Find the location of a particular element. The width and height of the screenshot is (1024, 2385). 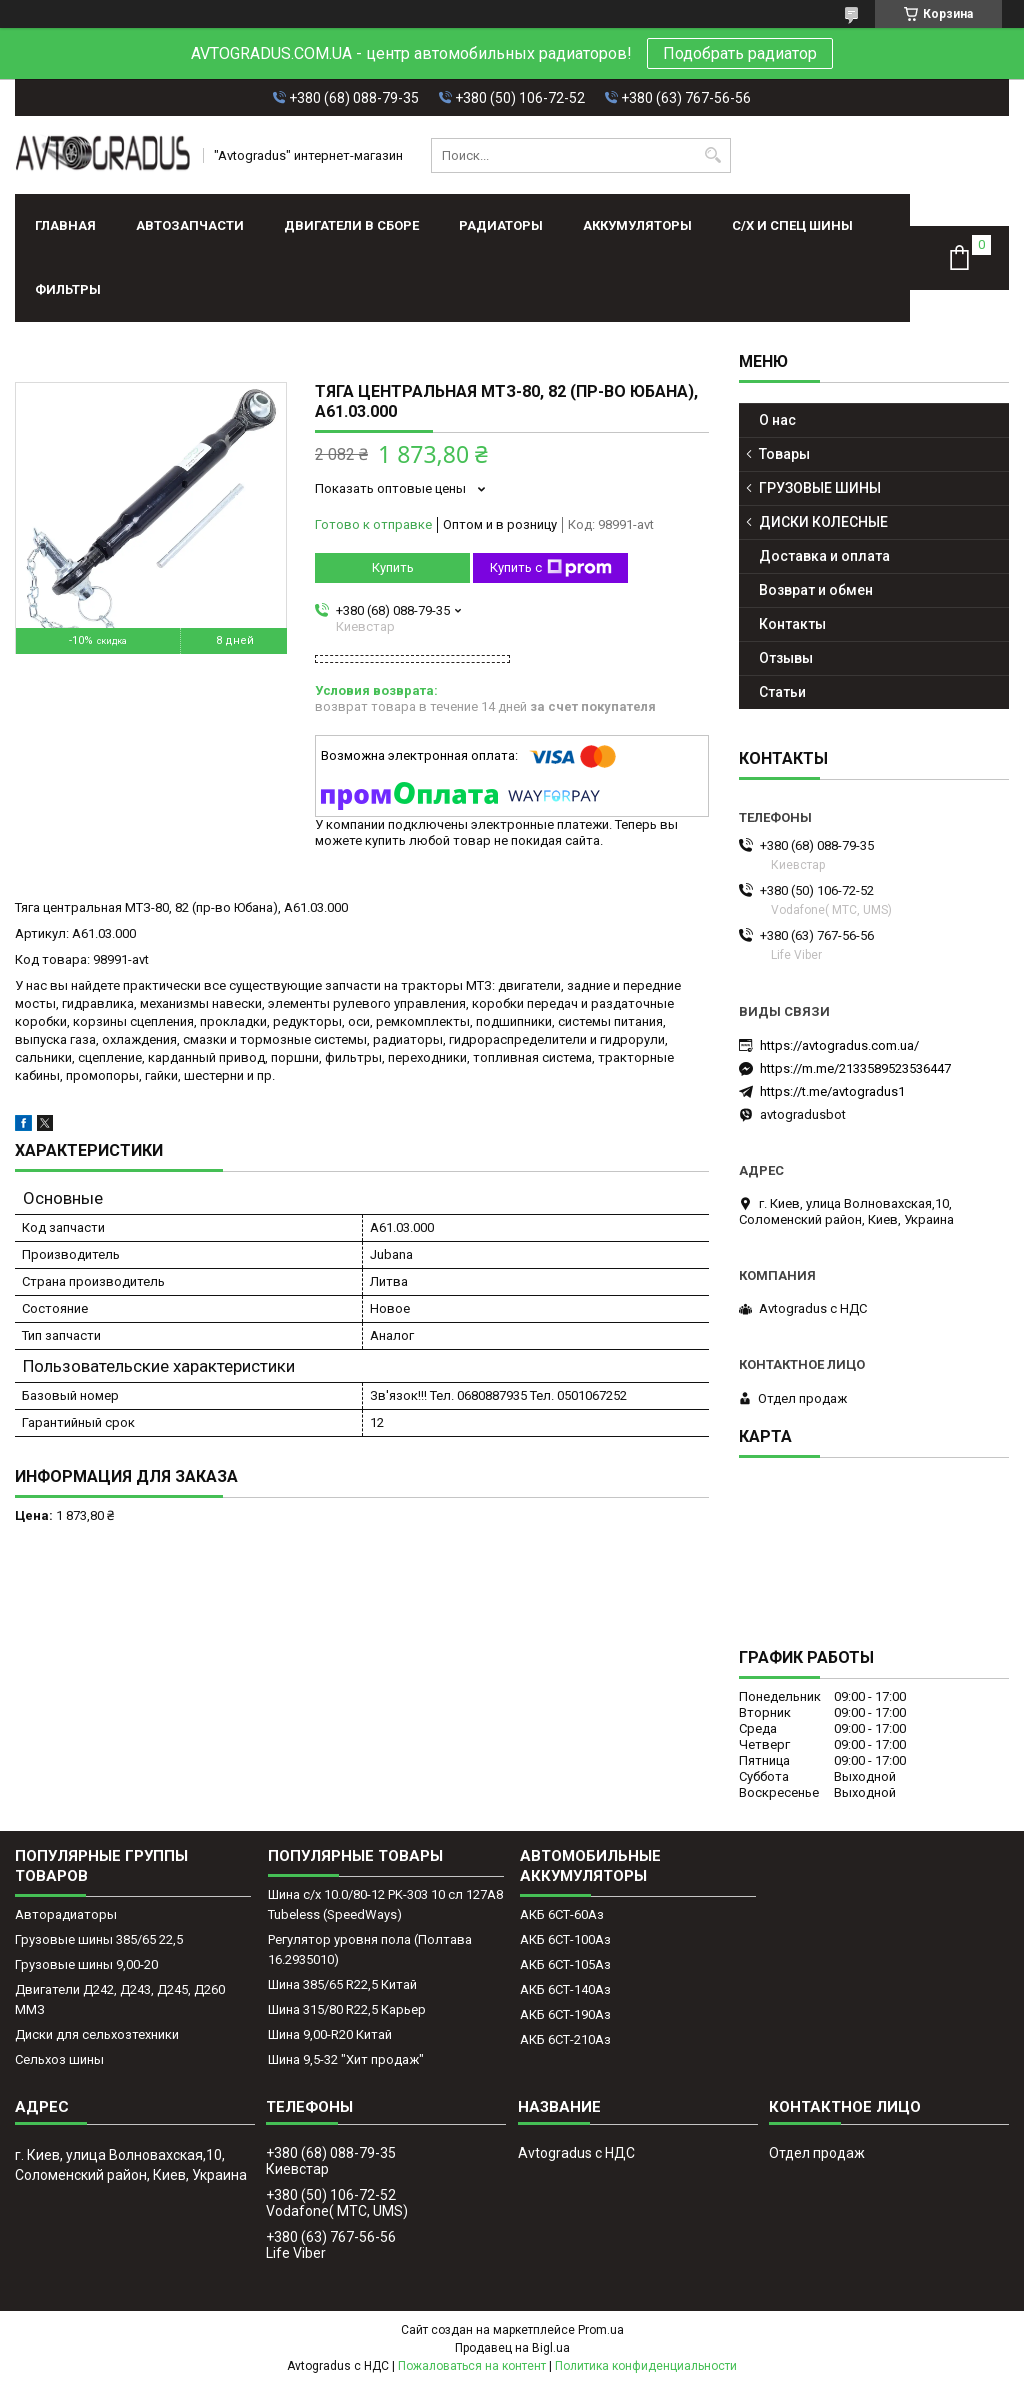

АКБ 6СТ-60Аз is located at coordinates (562, 1914).